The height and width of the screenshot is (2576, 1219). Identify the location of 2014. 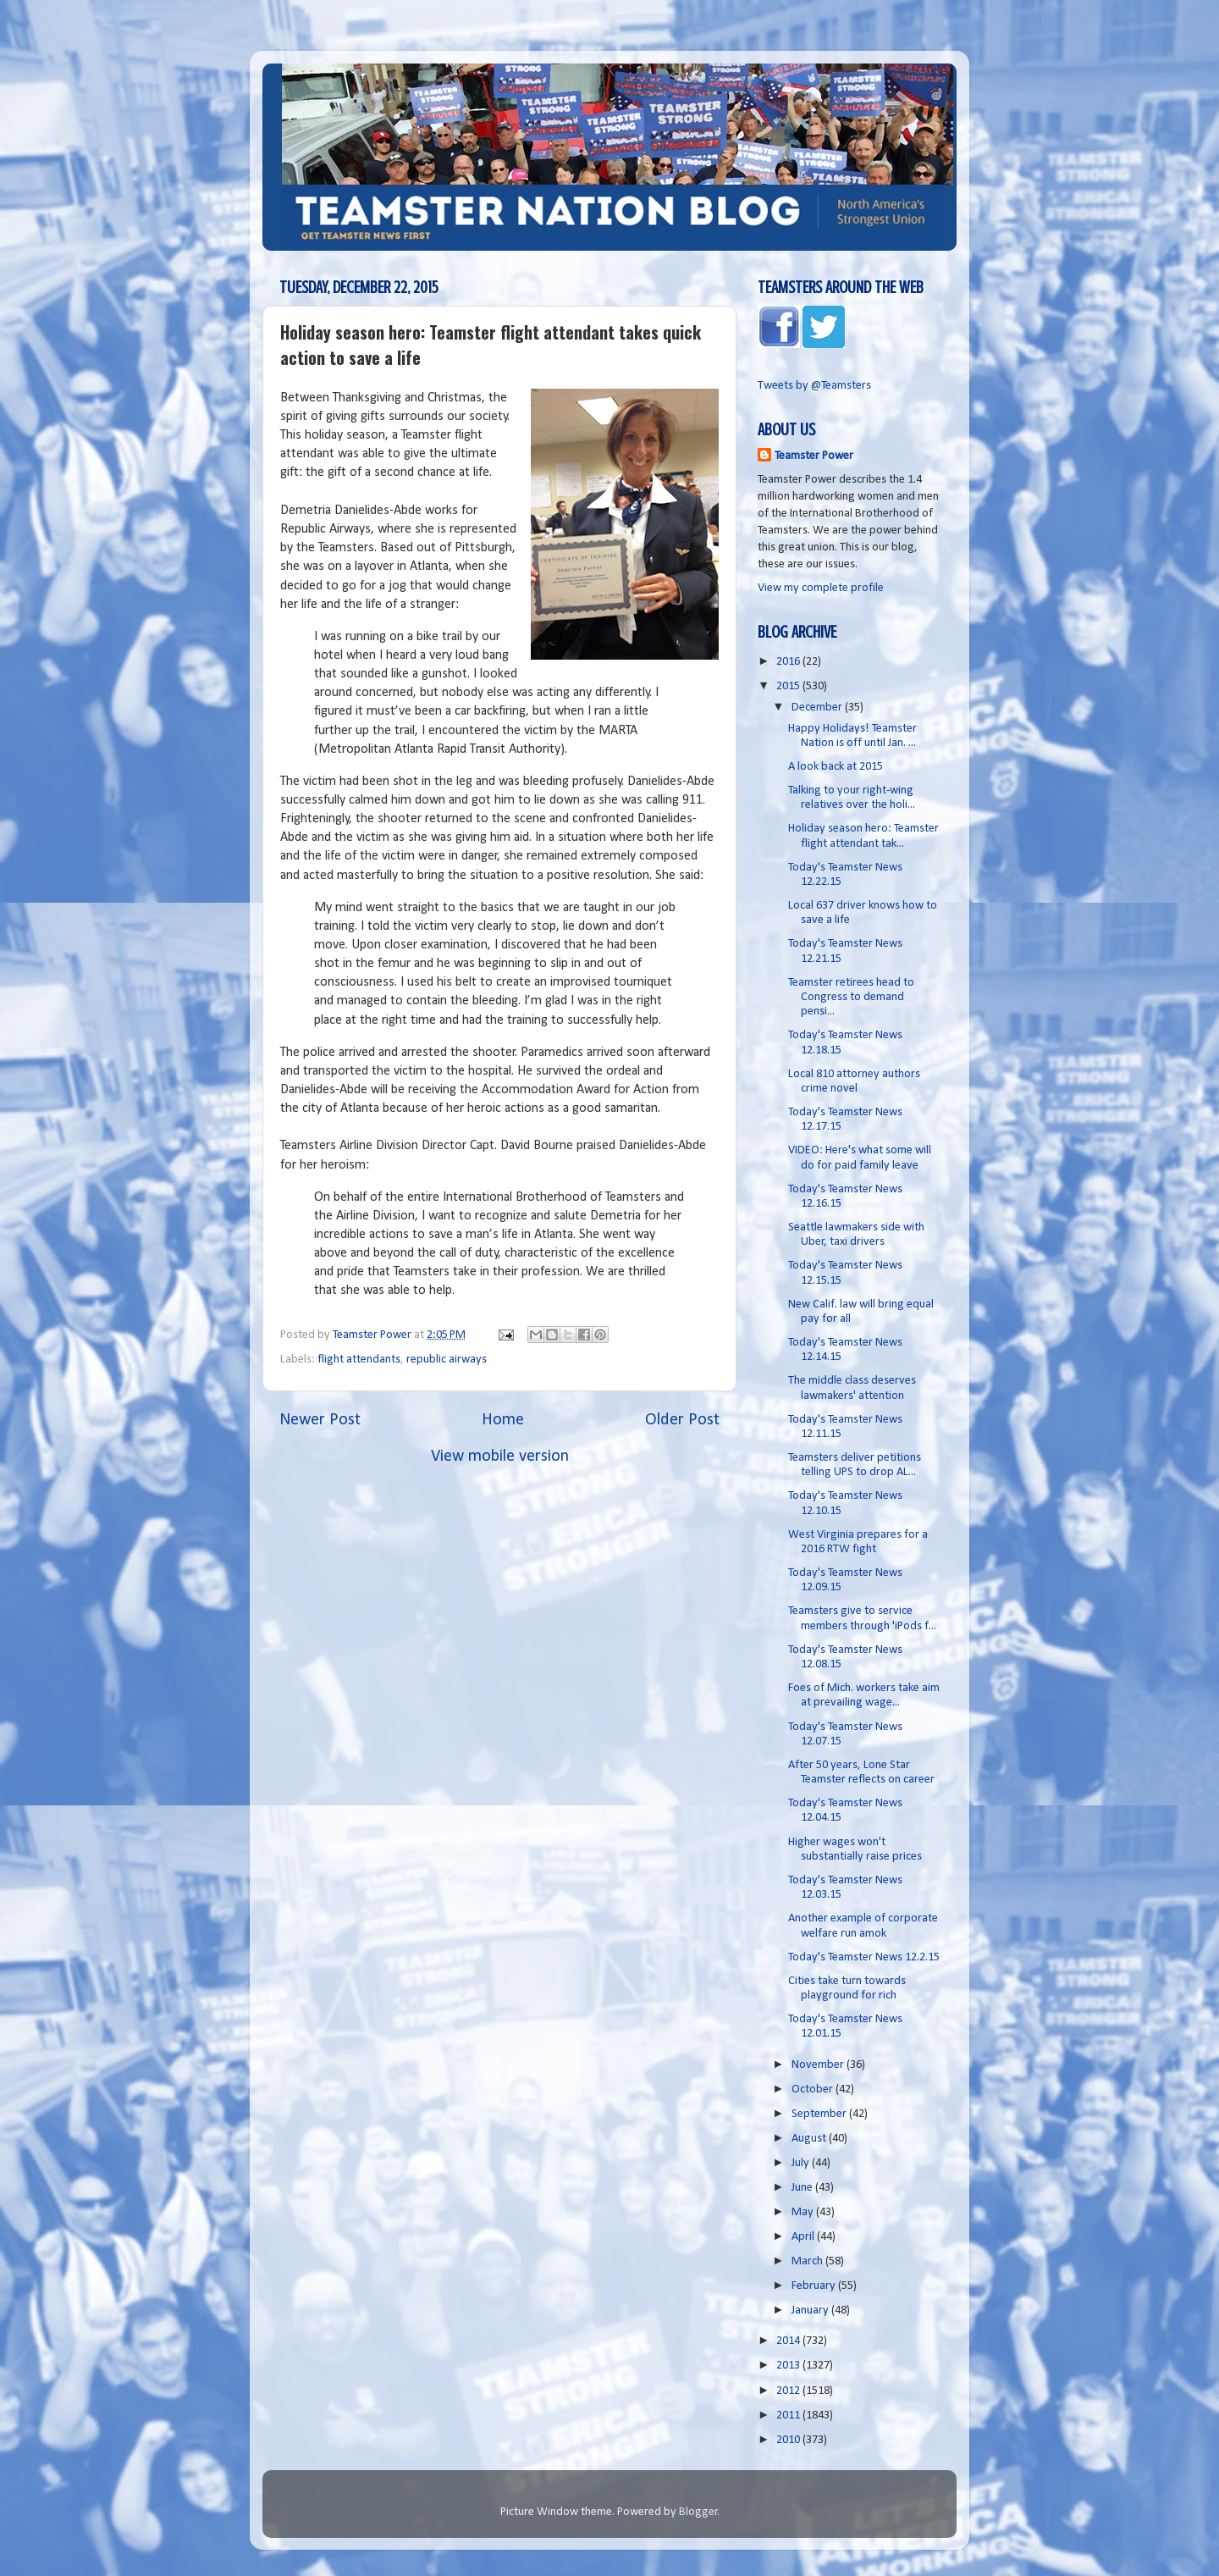
(789, 2341).